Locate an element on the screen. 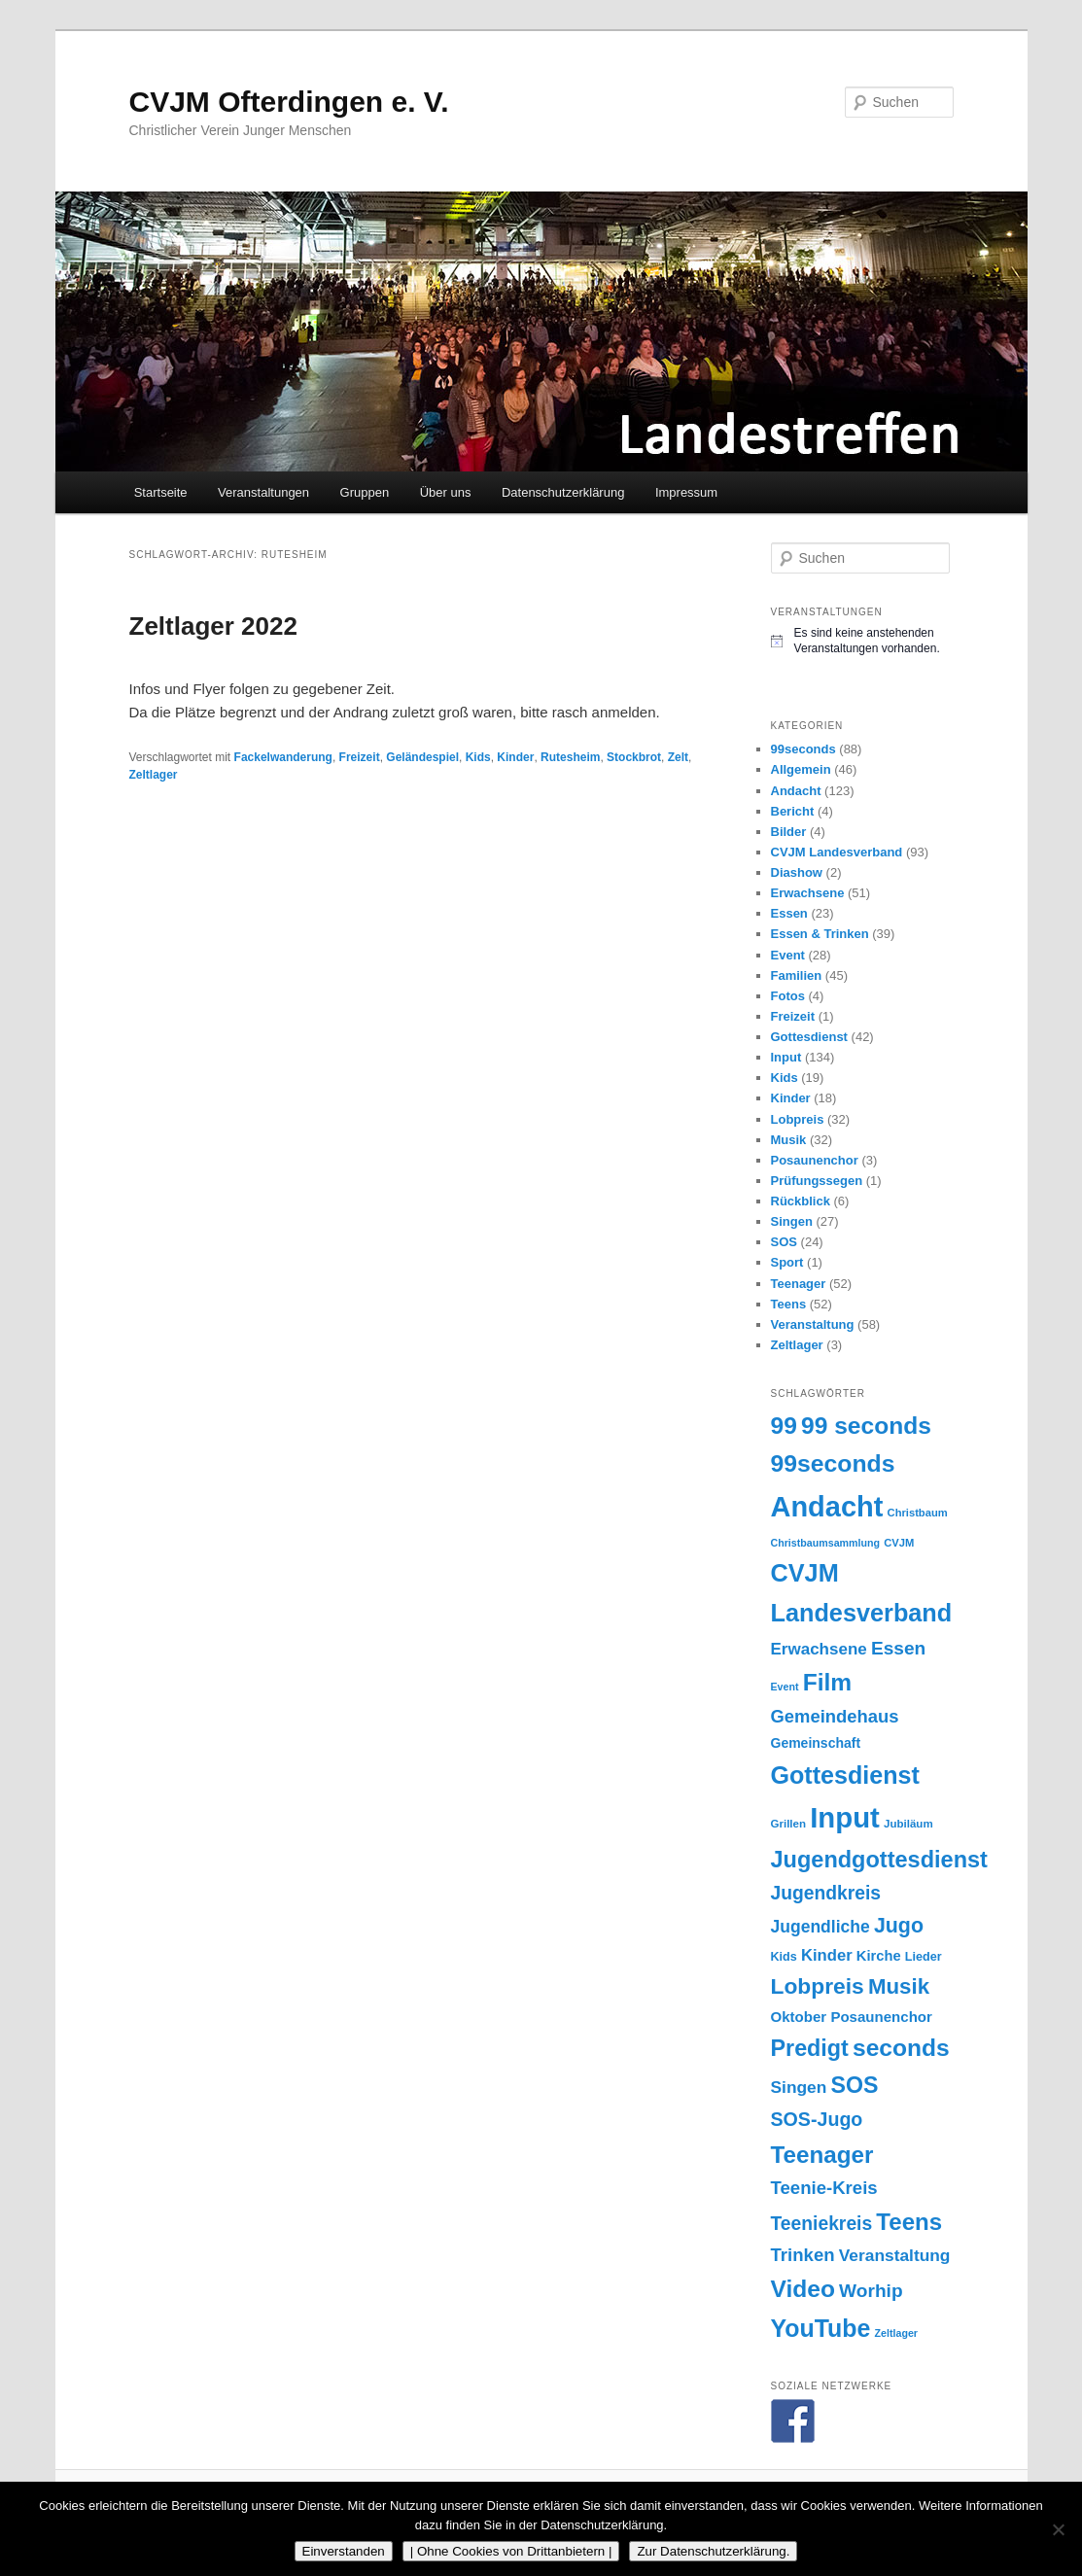 The height and width of the screenshot is (2576, 1082). Lobpreis [Lobpreis (68 Einträge)] is located at coordinates (817, 1986).